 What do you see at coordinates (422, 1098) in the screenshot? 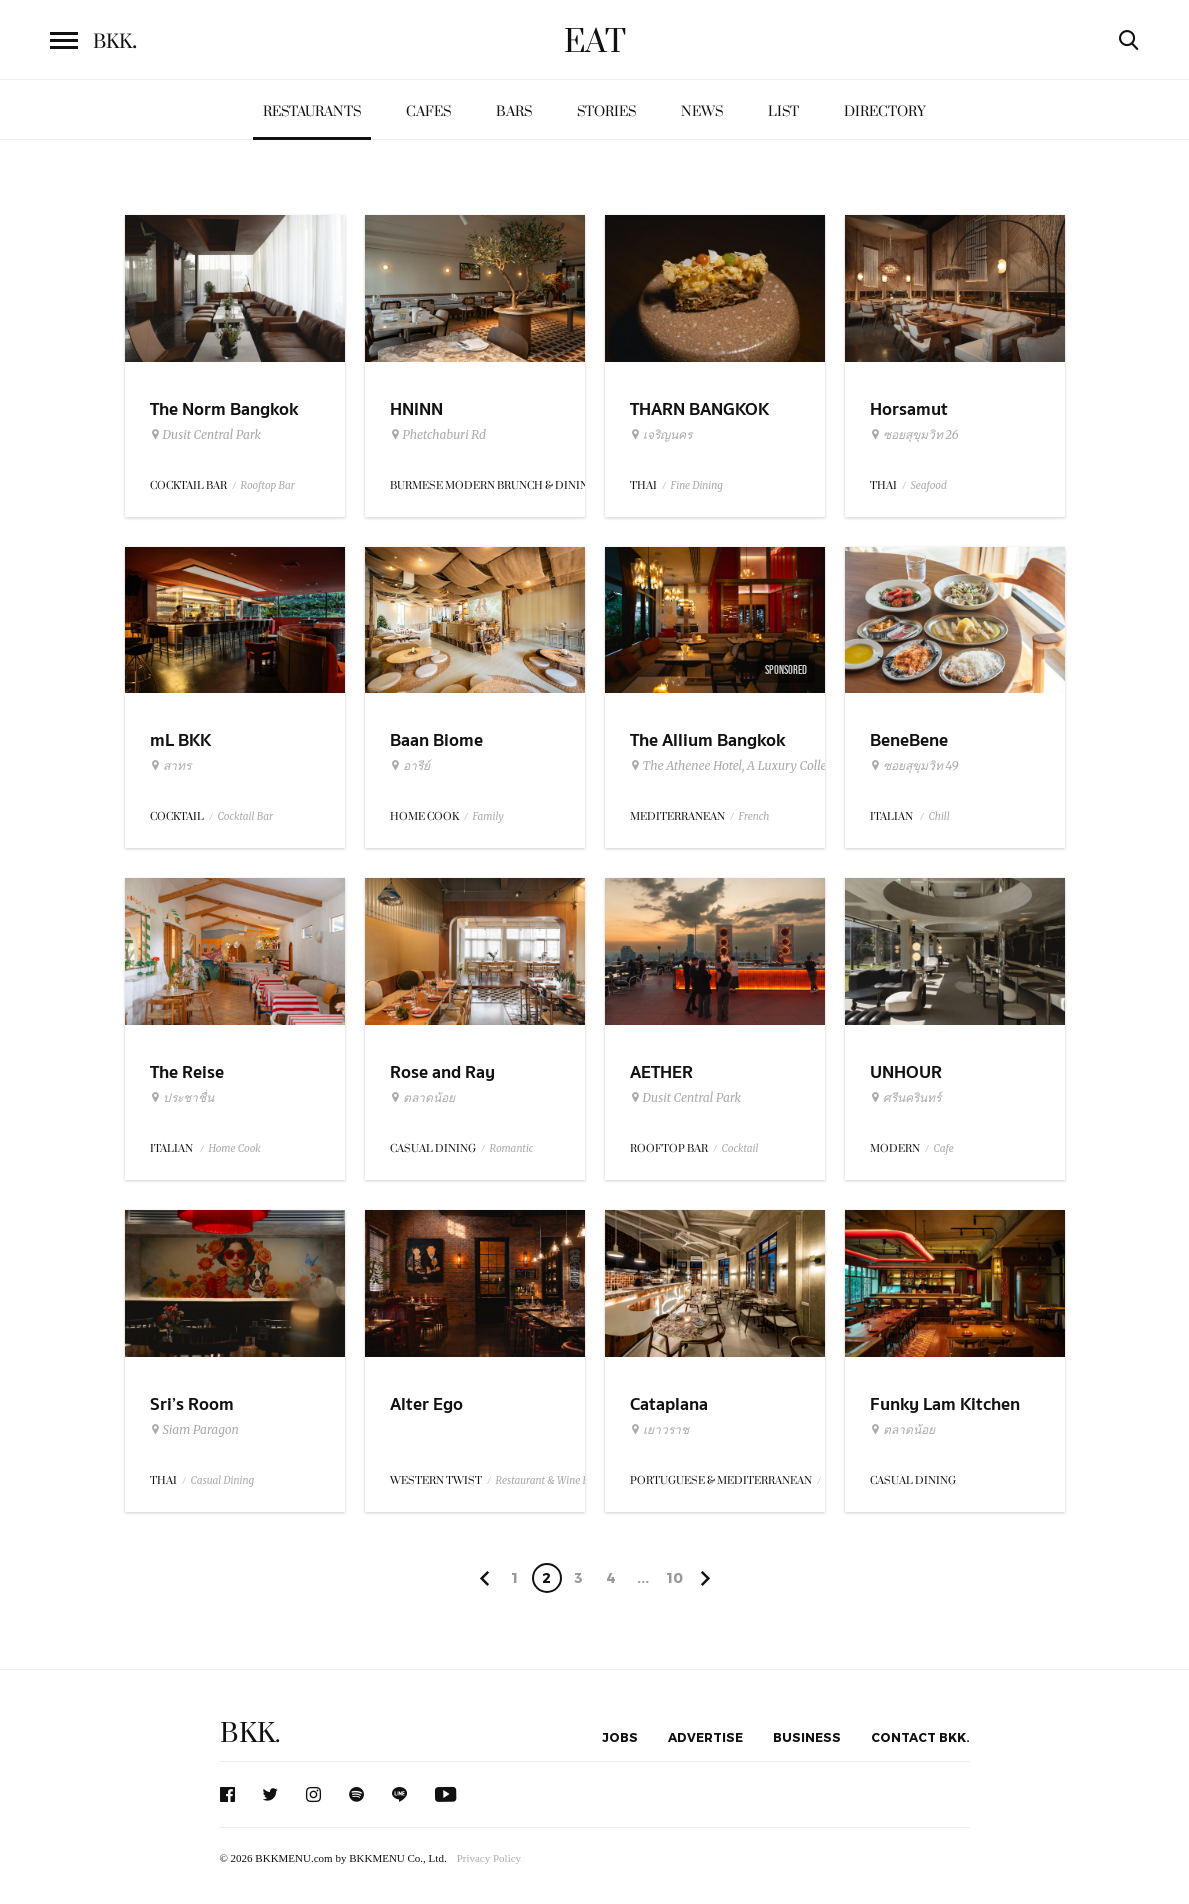
I see `ตลาดน้อย` at bounding box center [422, 1098].